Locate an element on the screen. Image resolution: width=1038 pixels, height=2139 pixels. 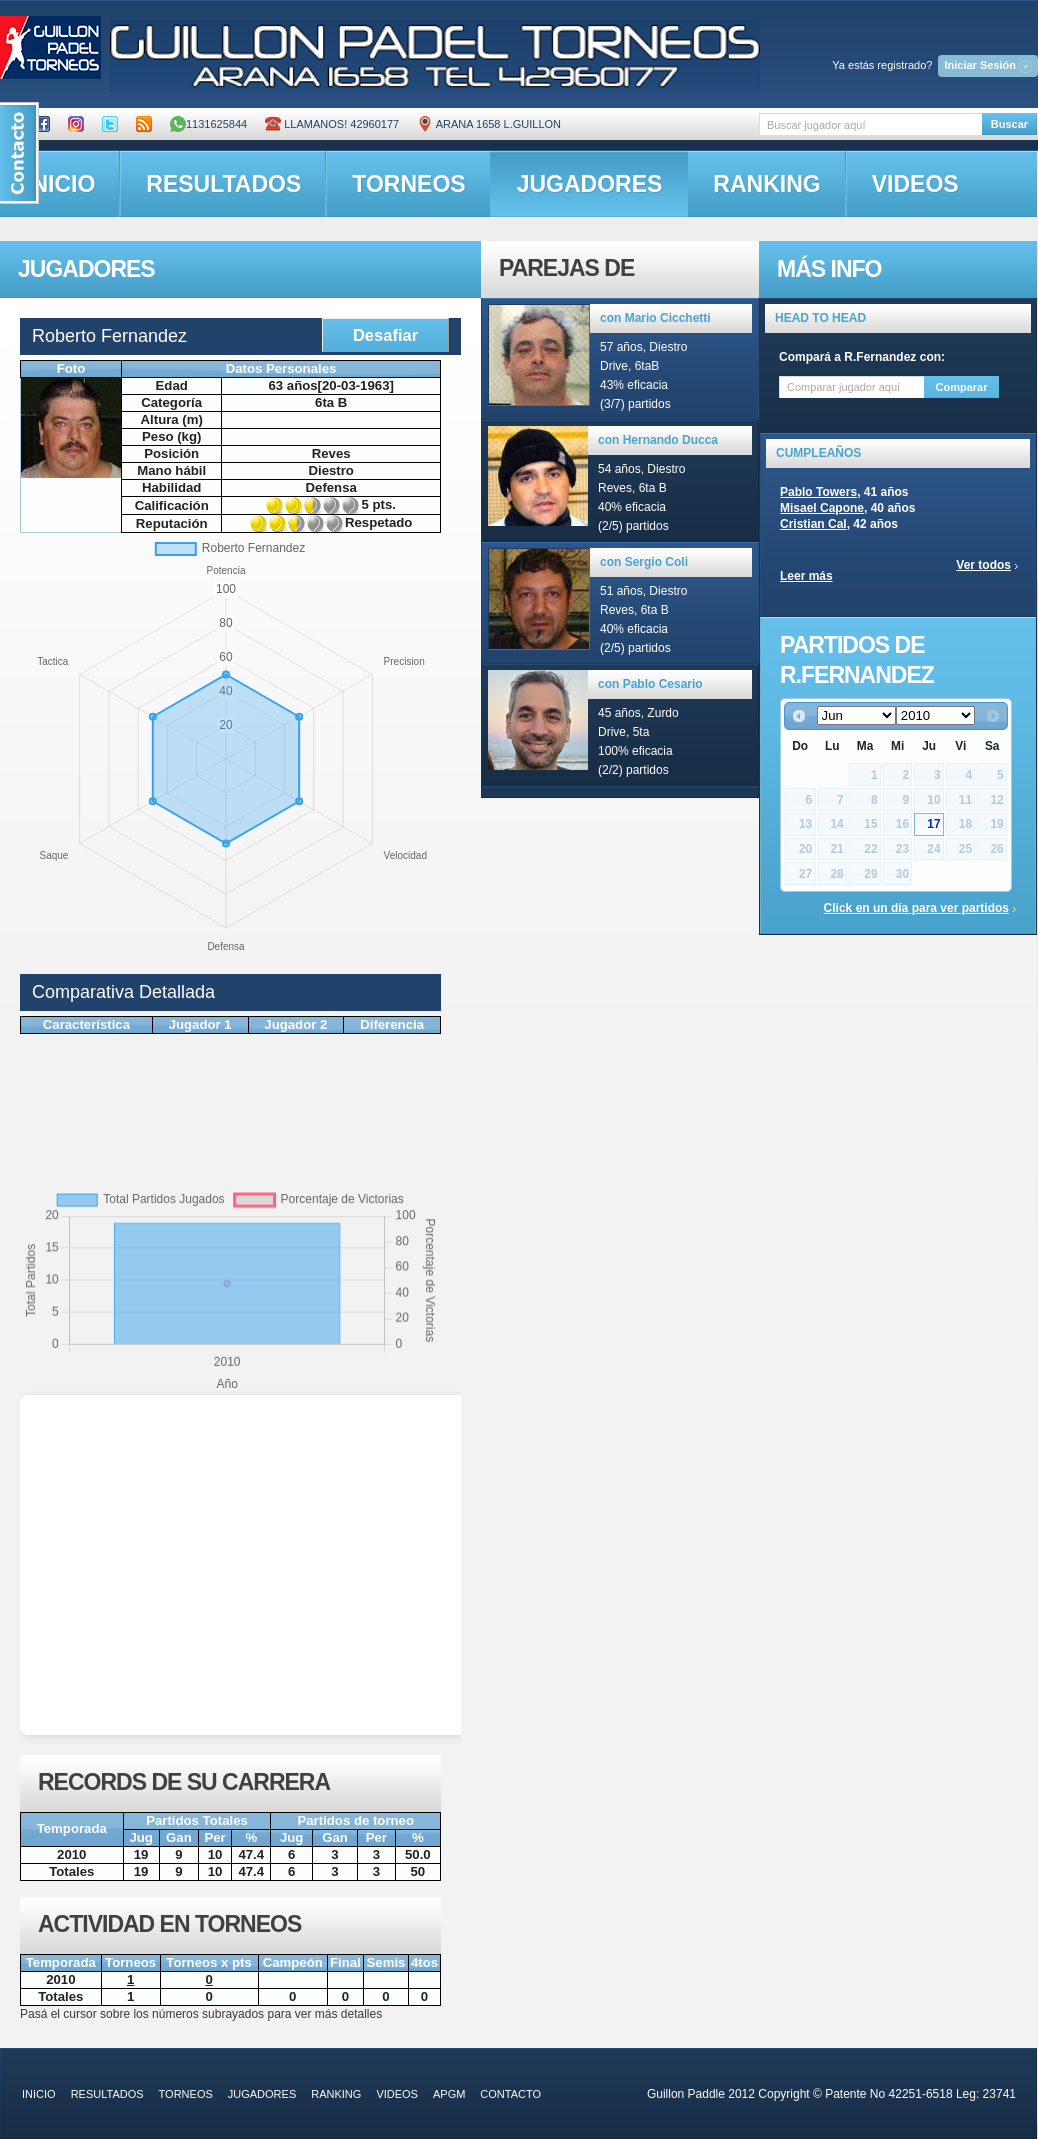
Comparar is located at coordinates (962, 387).